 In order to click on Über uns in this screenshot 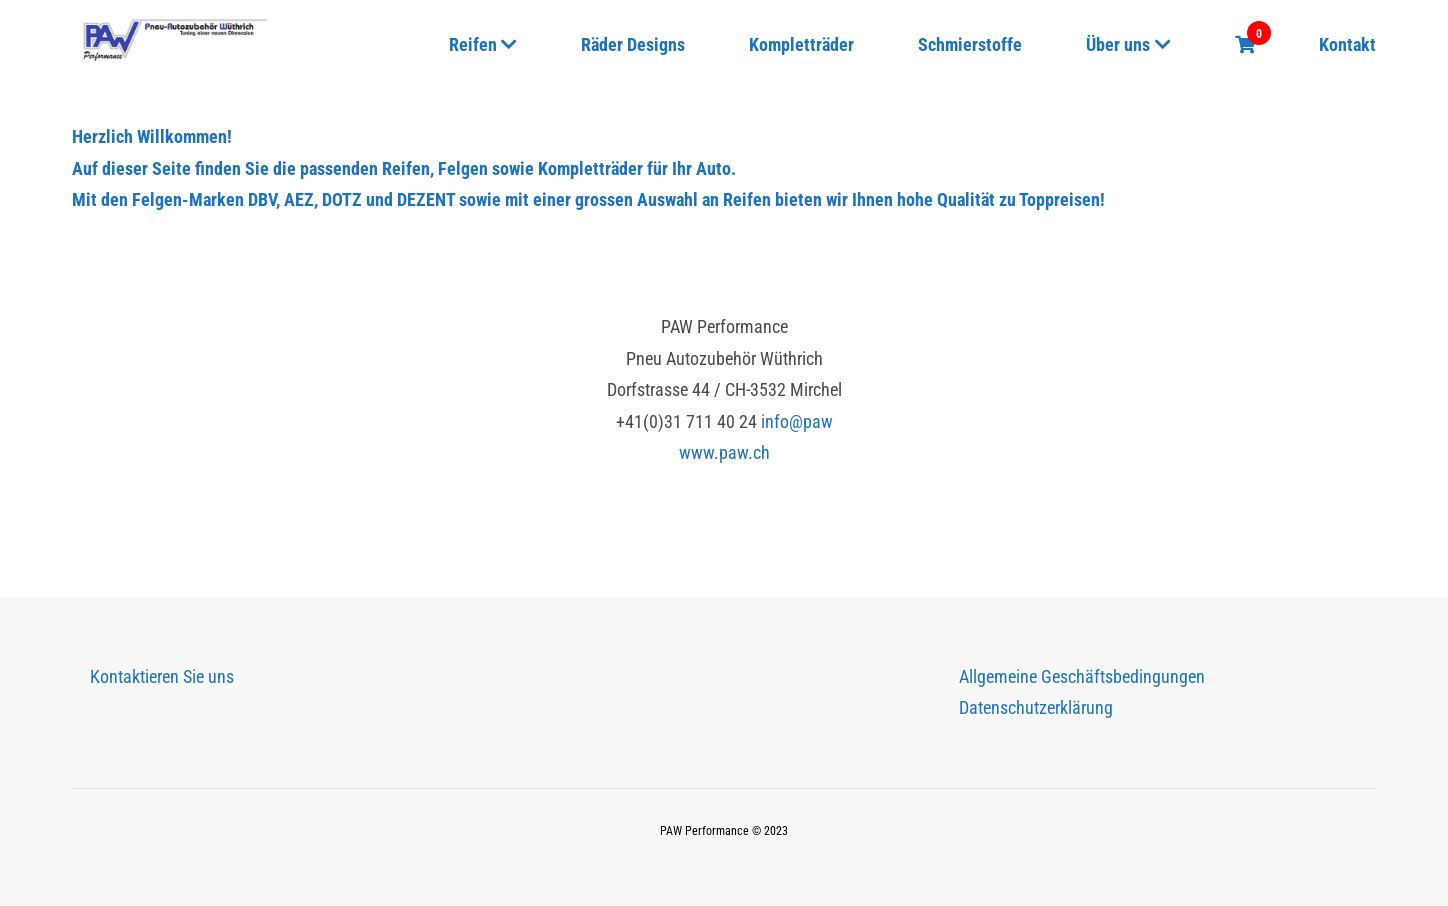, I will do `click(1118, 44)`.